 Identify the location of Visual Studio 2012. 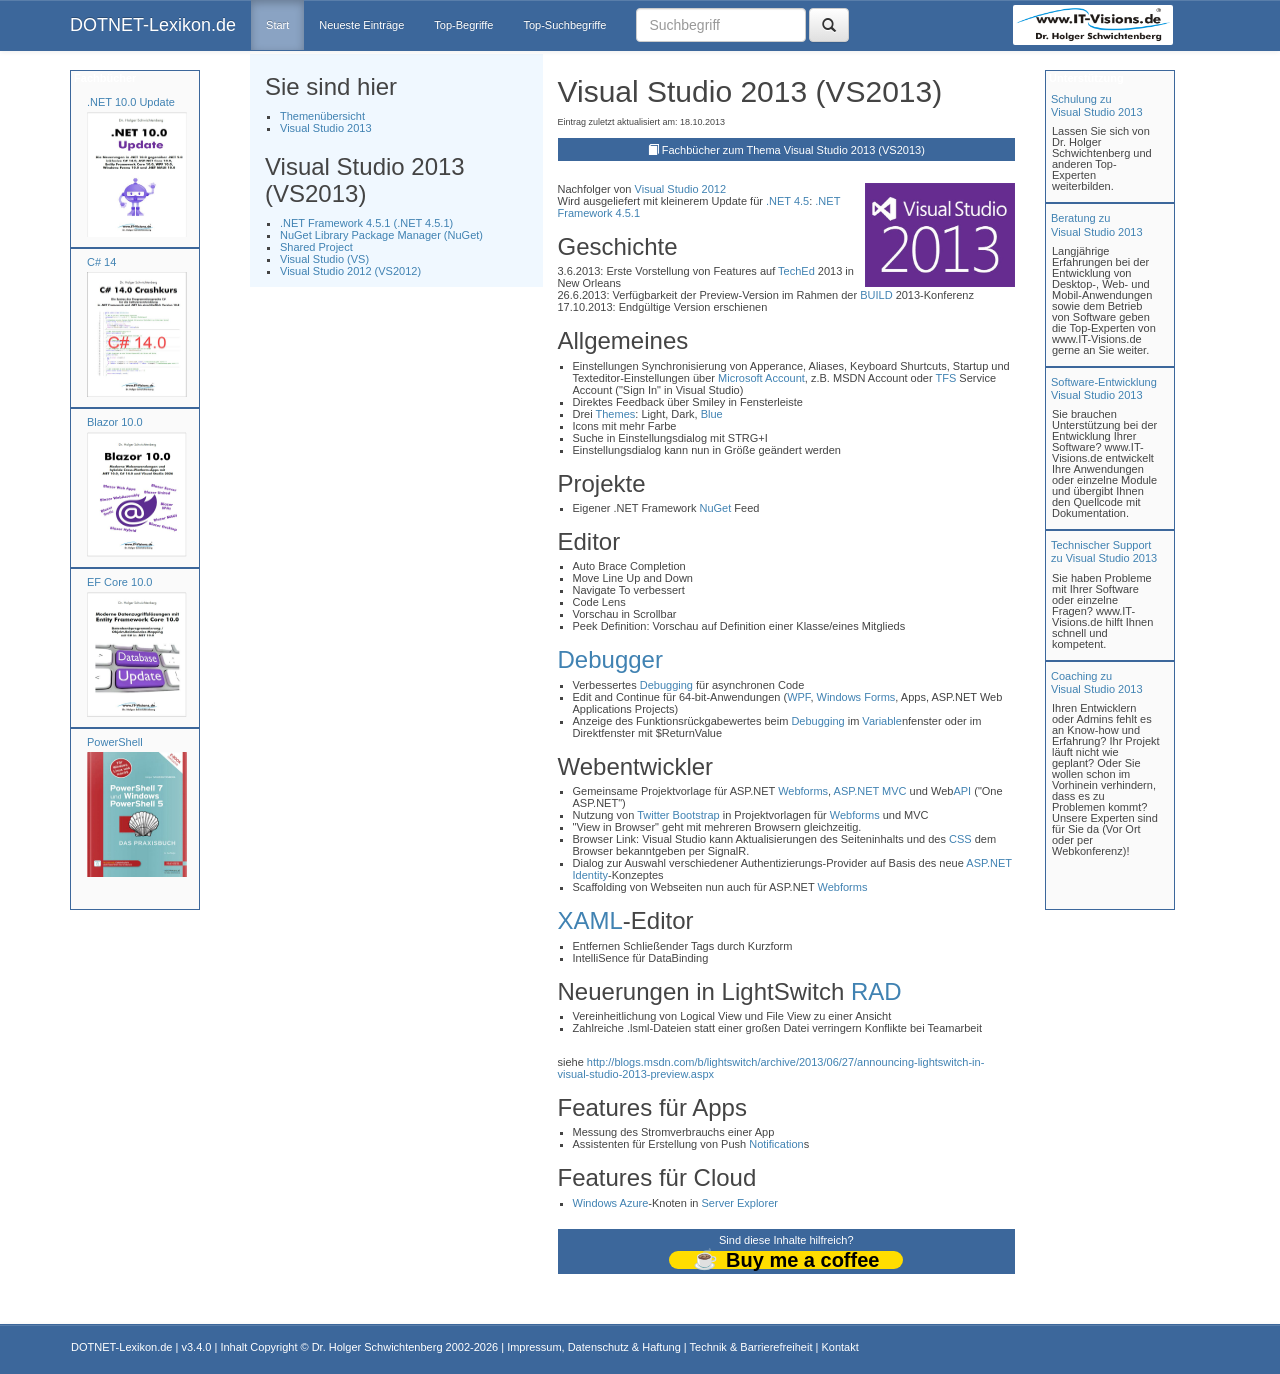
(681, 189).